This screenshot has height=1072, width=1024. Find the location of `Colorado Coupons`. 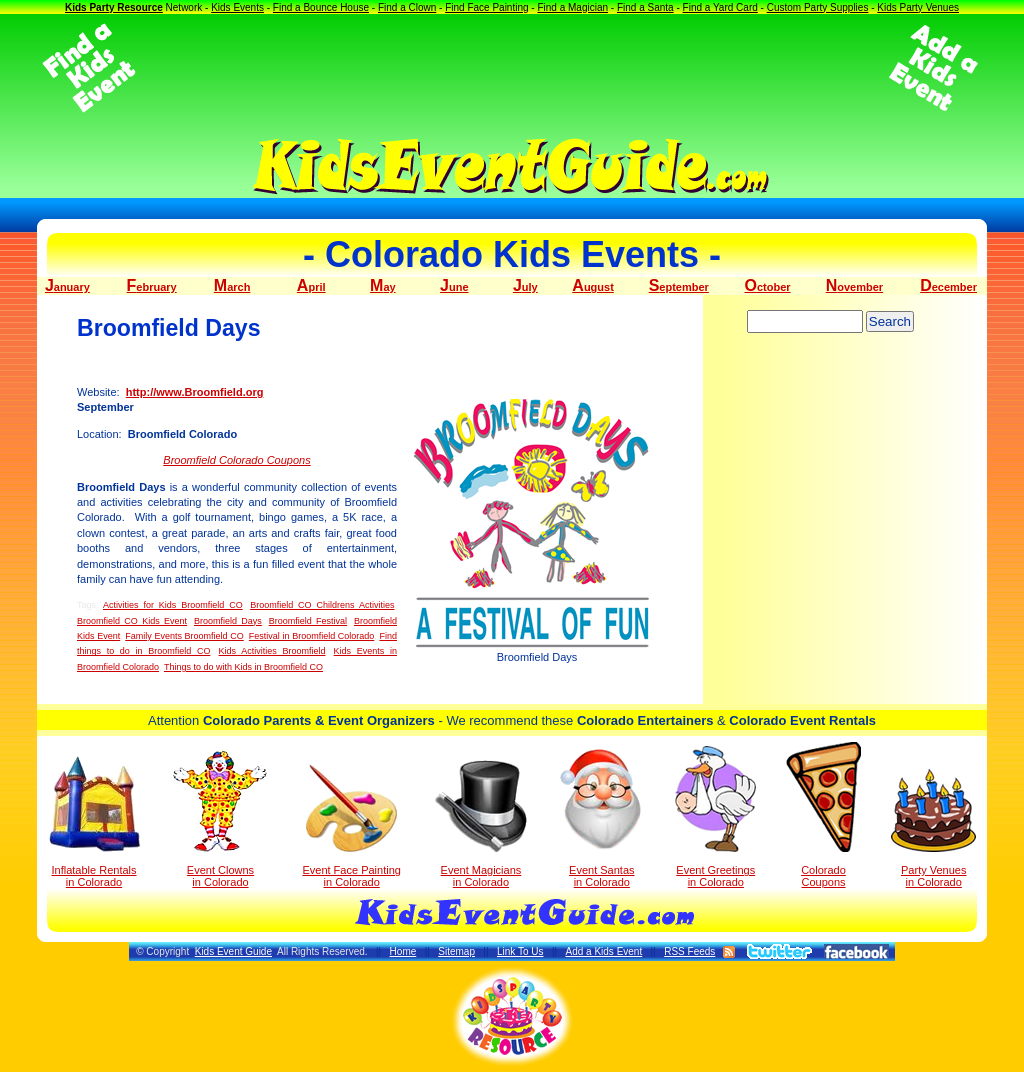

Colorado Coupons is located at coordinates (823, 815).